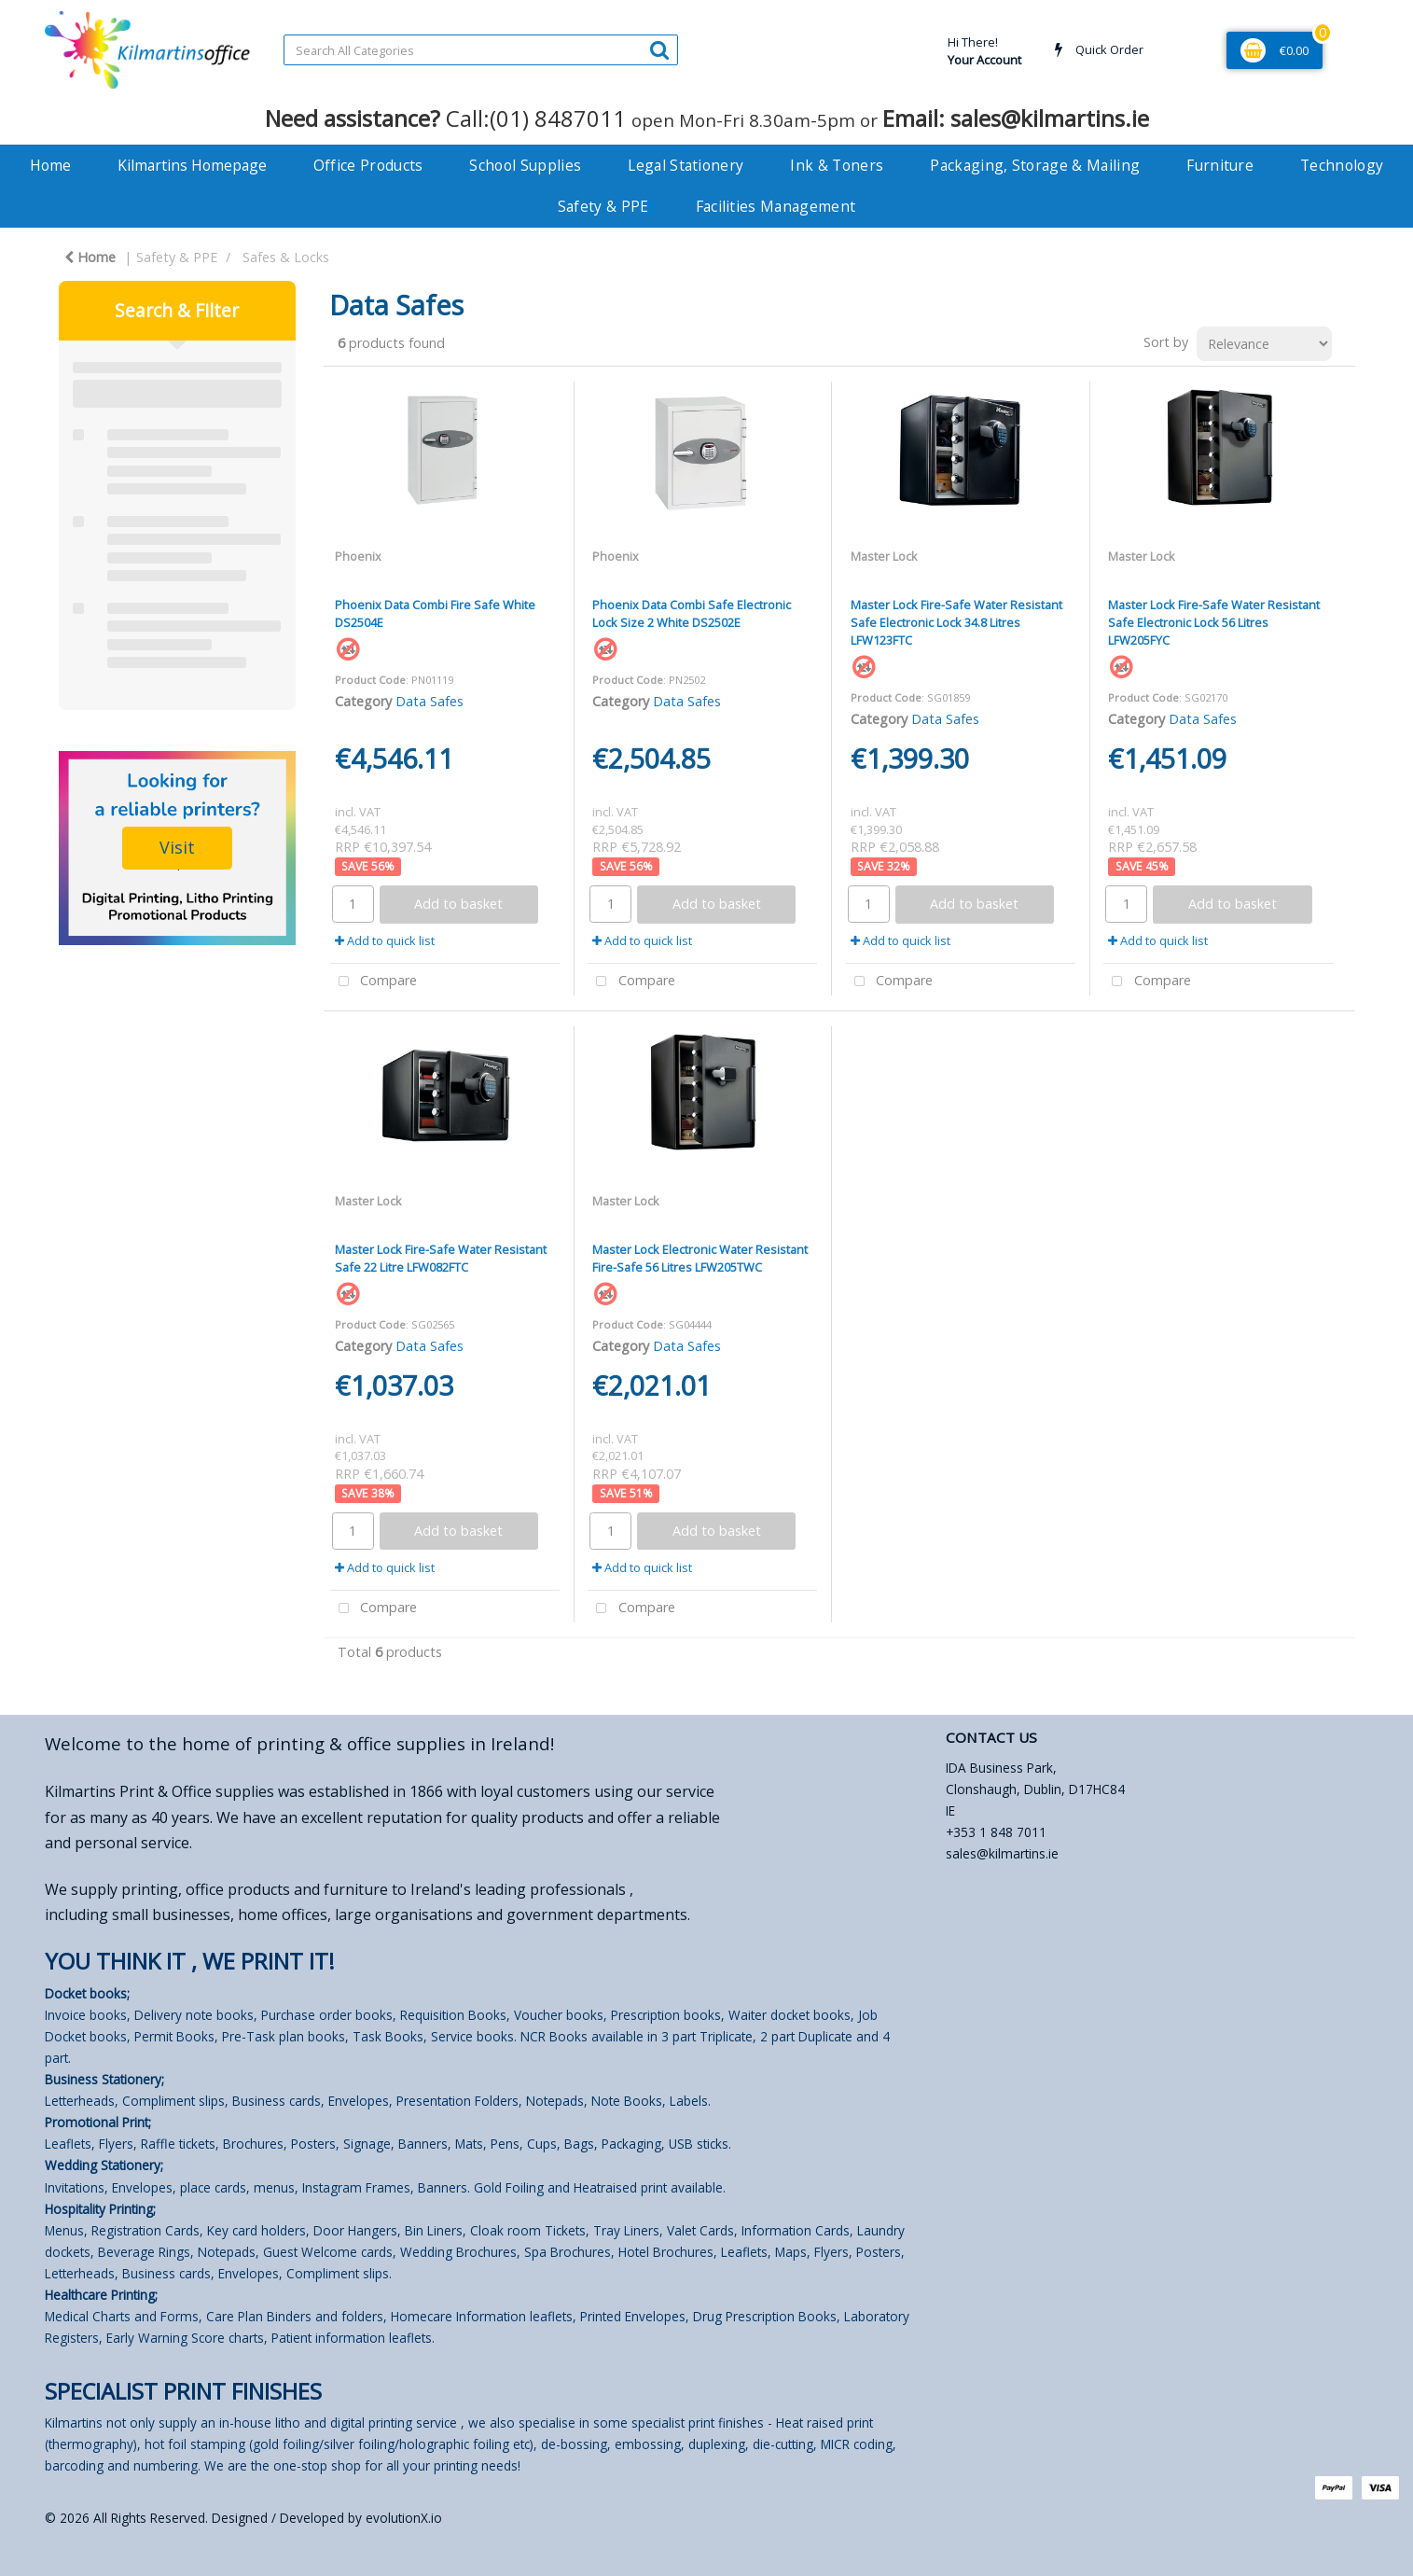 The height and width of the screenshot is (2576, 1413). I want to click on Compare, so click(374, 982).